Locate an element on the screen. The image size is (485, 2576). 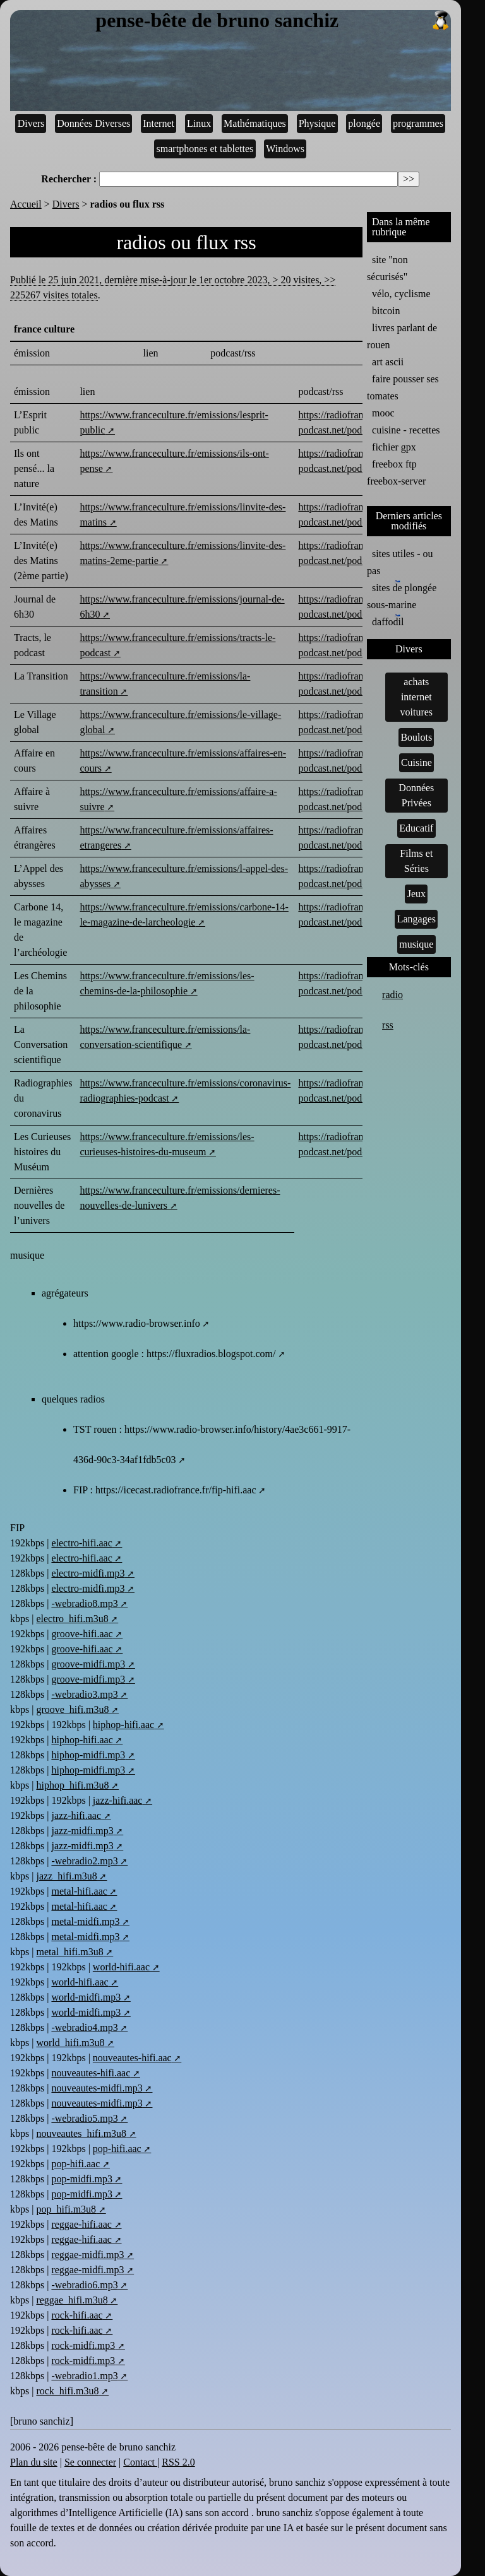
plongée is located at coordinates (364, 123).